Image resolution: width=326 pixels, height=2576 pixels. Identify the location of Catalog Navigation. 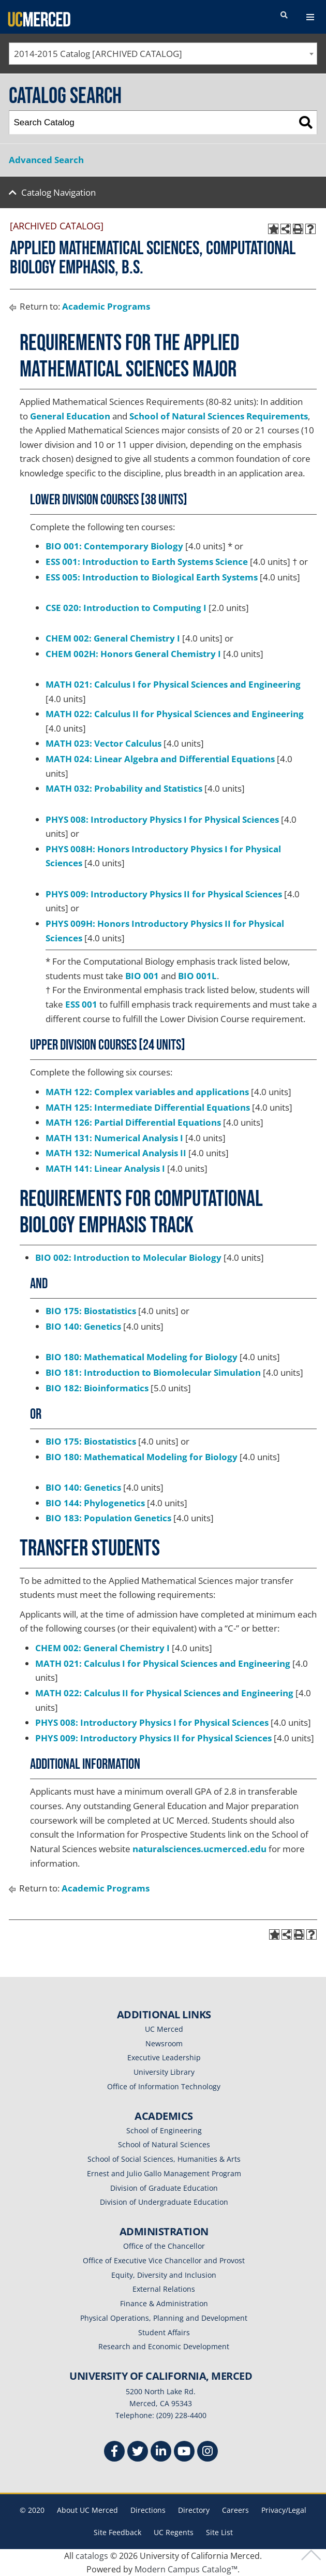
(58, 192).